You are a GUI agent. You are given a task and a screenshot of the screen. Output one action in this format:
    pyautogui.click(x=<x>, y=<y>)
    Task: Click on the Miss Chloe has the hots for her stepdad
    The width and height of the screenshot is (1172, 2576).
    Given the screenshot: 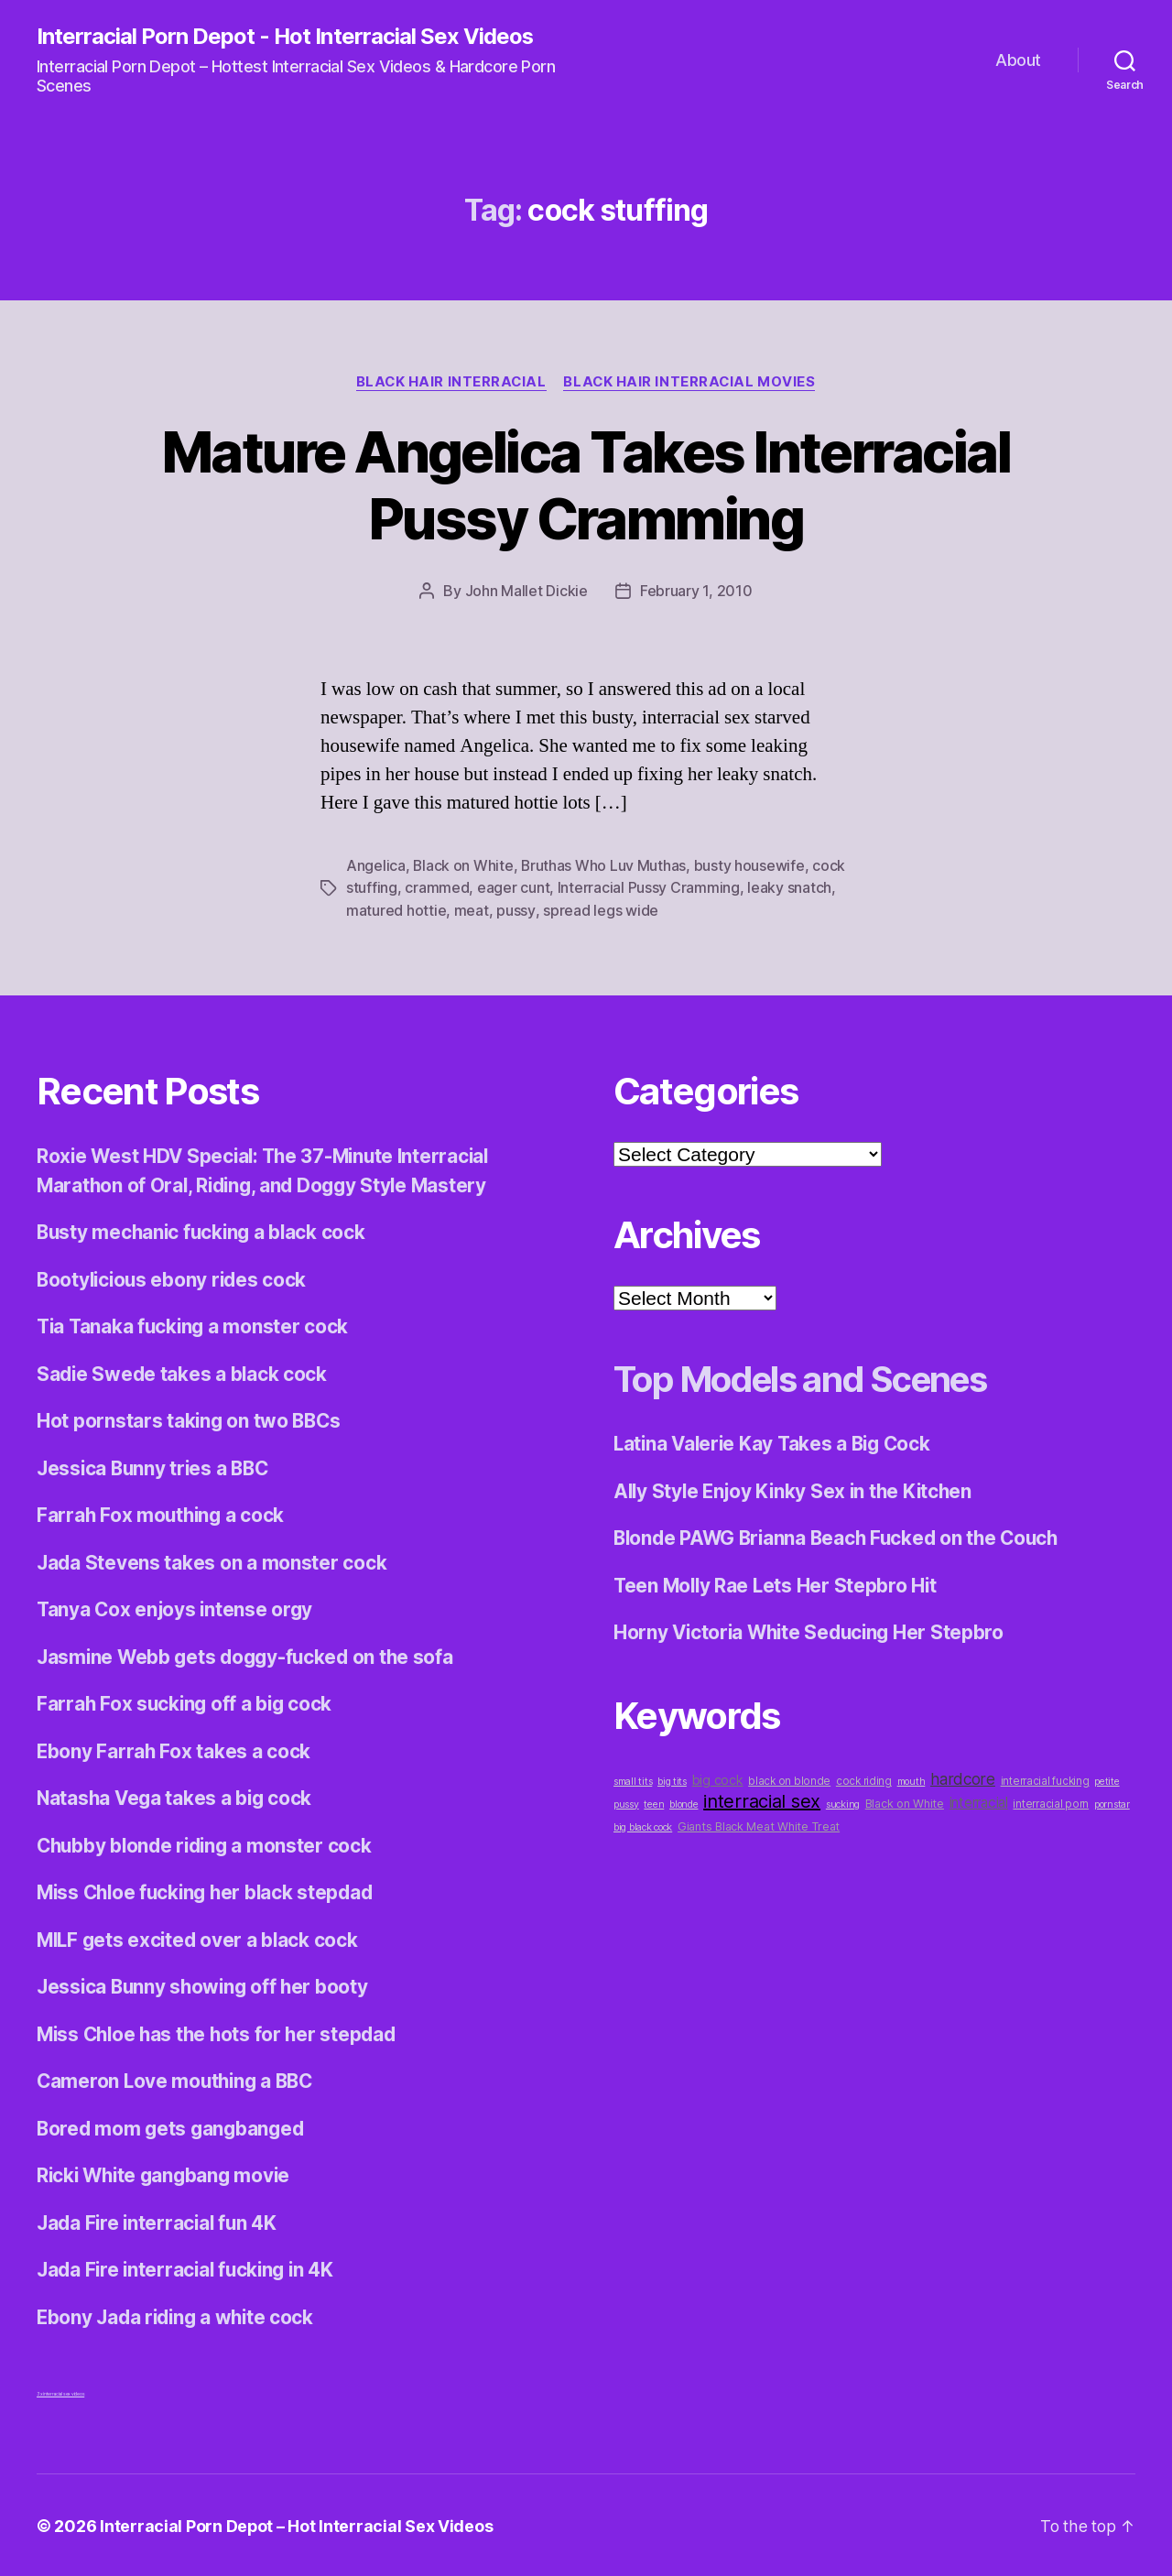 What is the action you would take?
    pyautogui.click(x=221, y=2031)
    